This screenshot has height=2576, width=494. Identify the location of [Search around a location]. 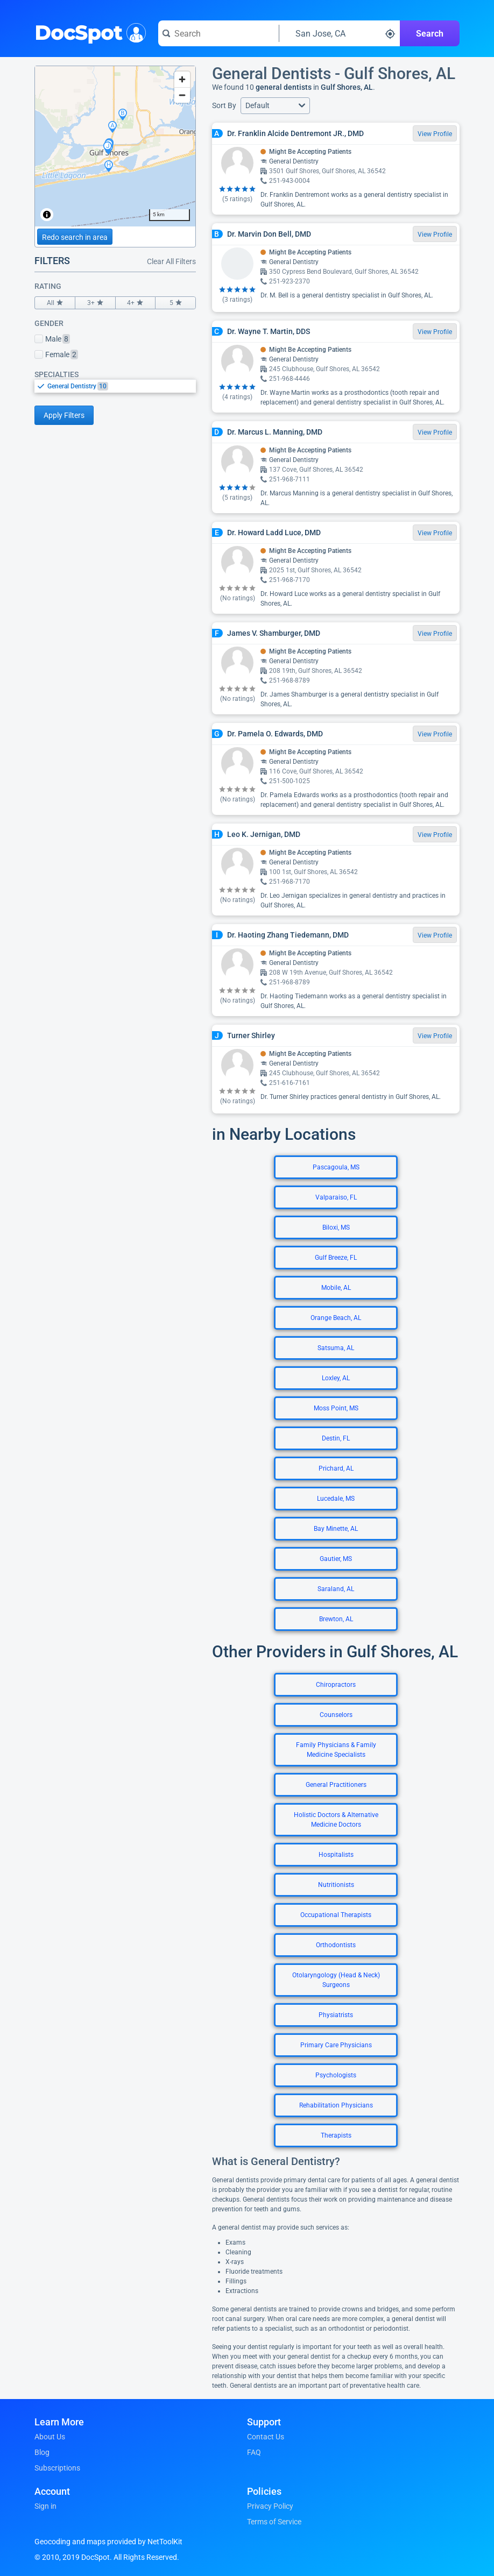
(339, 33).